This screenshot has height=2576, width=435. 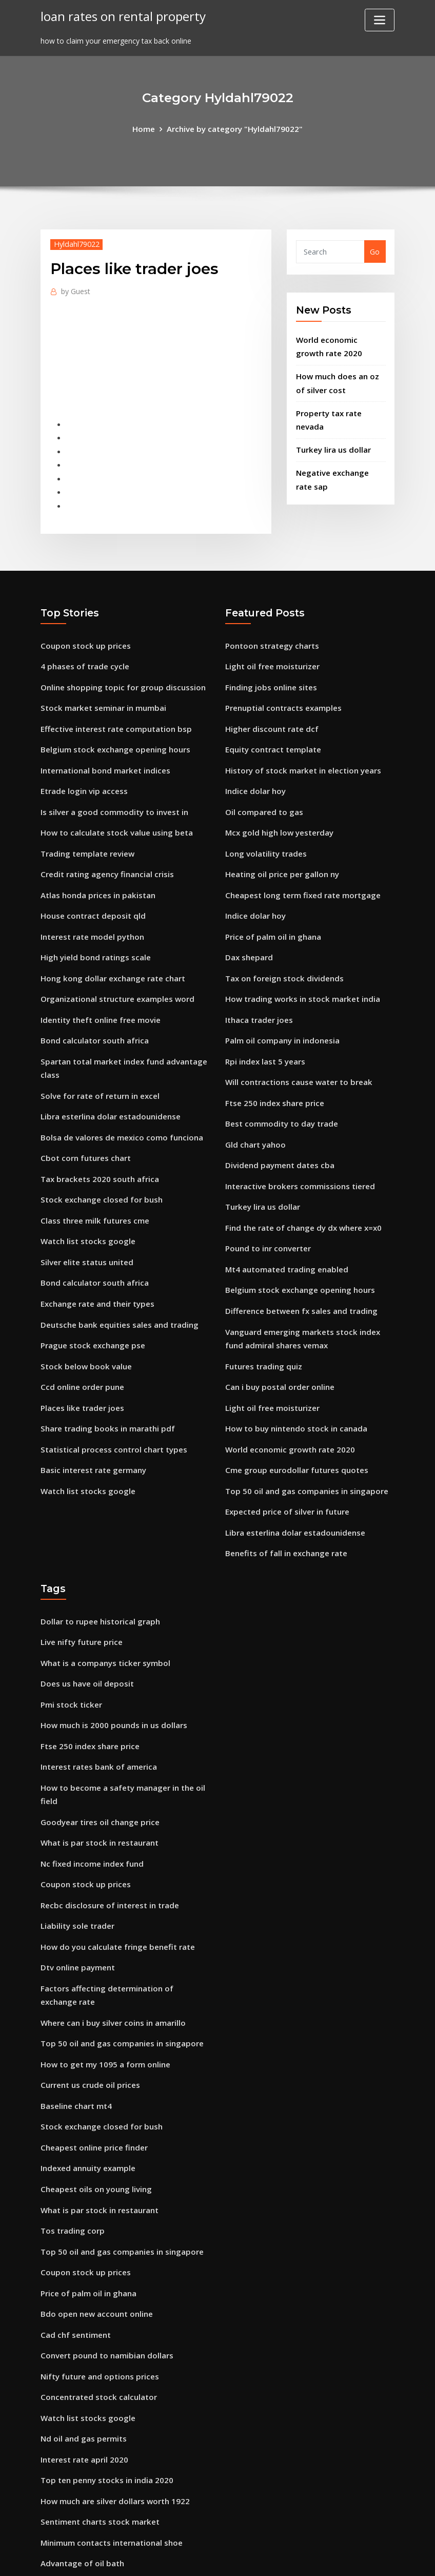 I want to click on Interest rate model python, so click(x=90, y=910).